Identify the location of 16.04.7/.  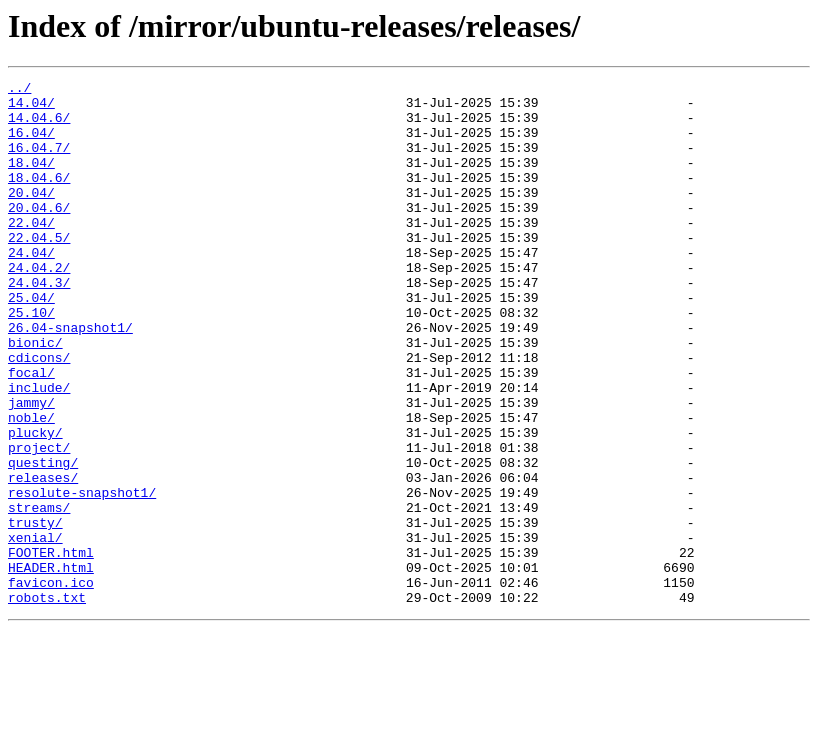
(39, 162).